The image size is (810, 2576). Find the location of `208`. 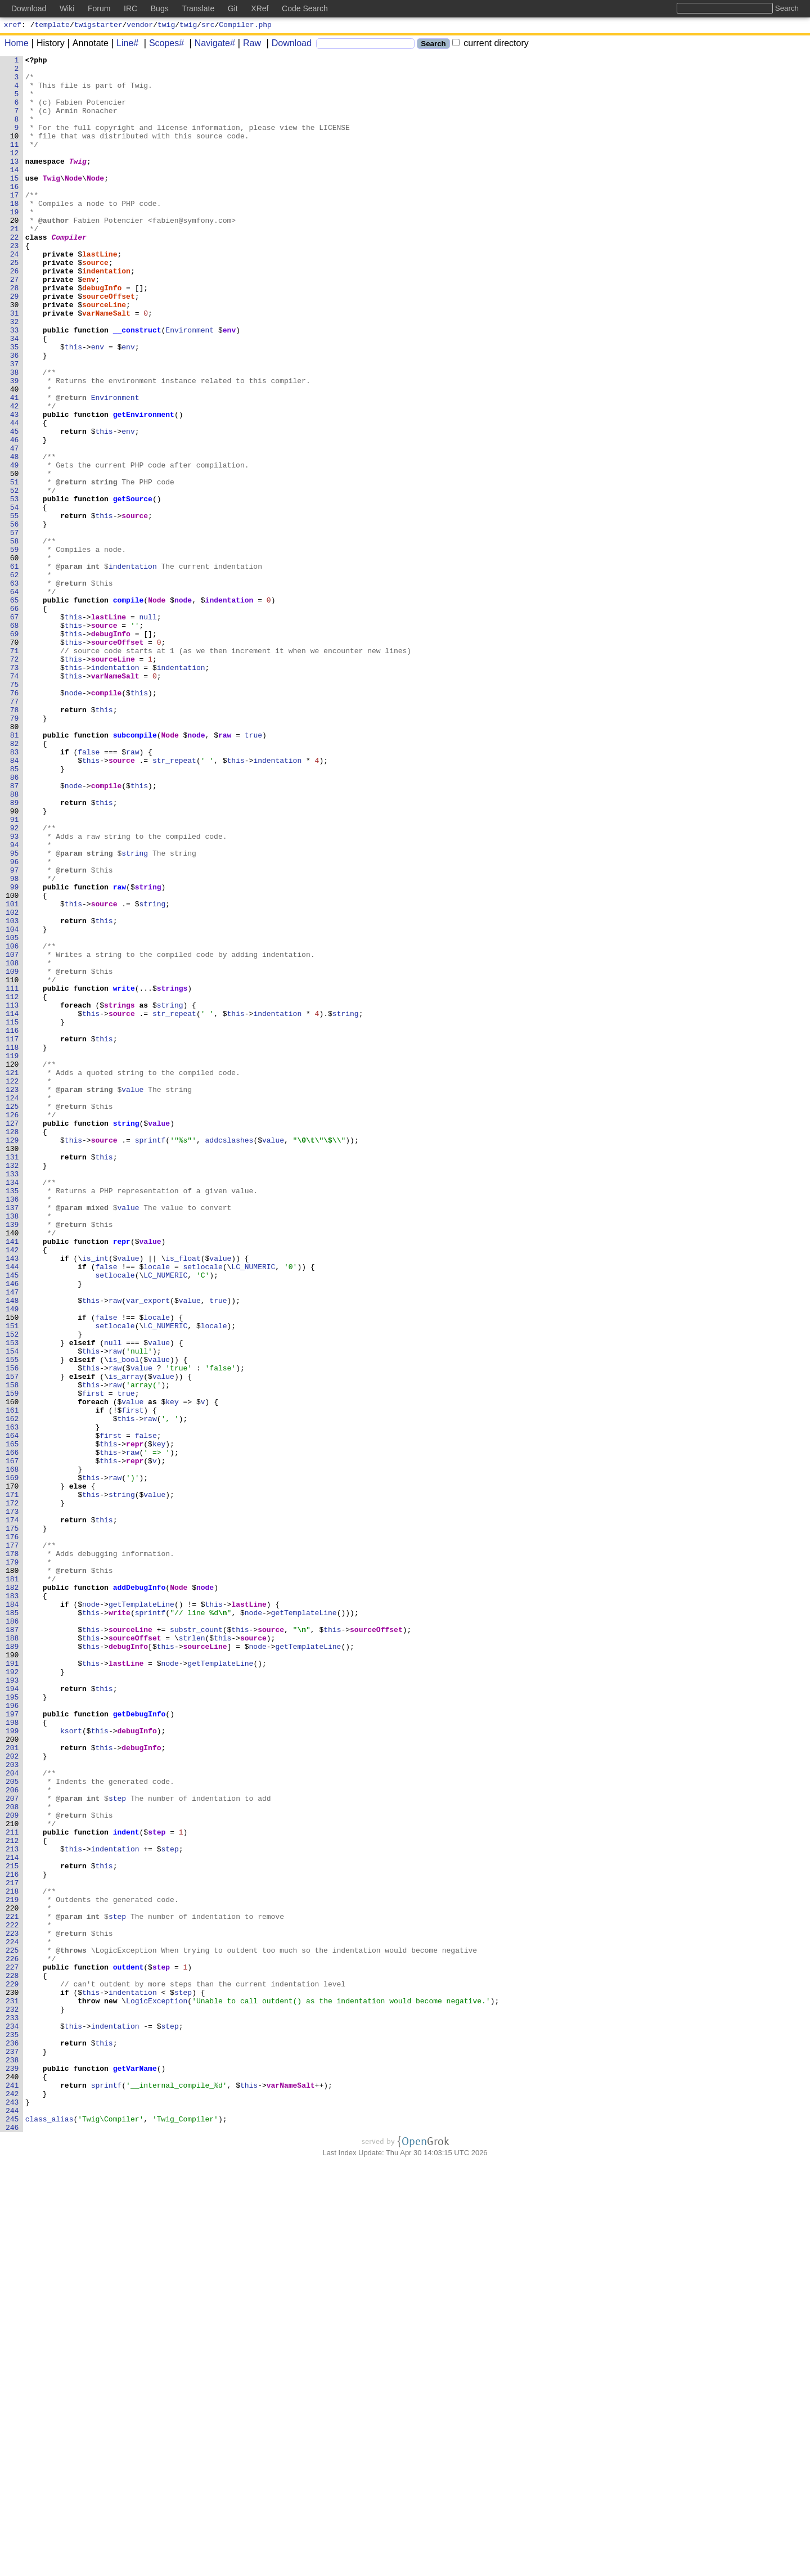

208 is located at coordinates (12, 2157).